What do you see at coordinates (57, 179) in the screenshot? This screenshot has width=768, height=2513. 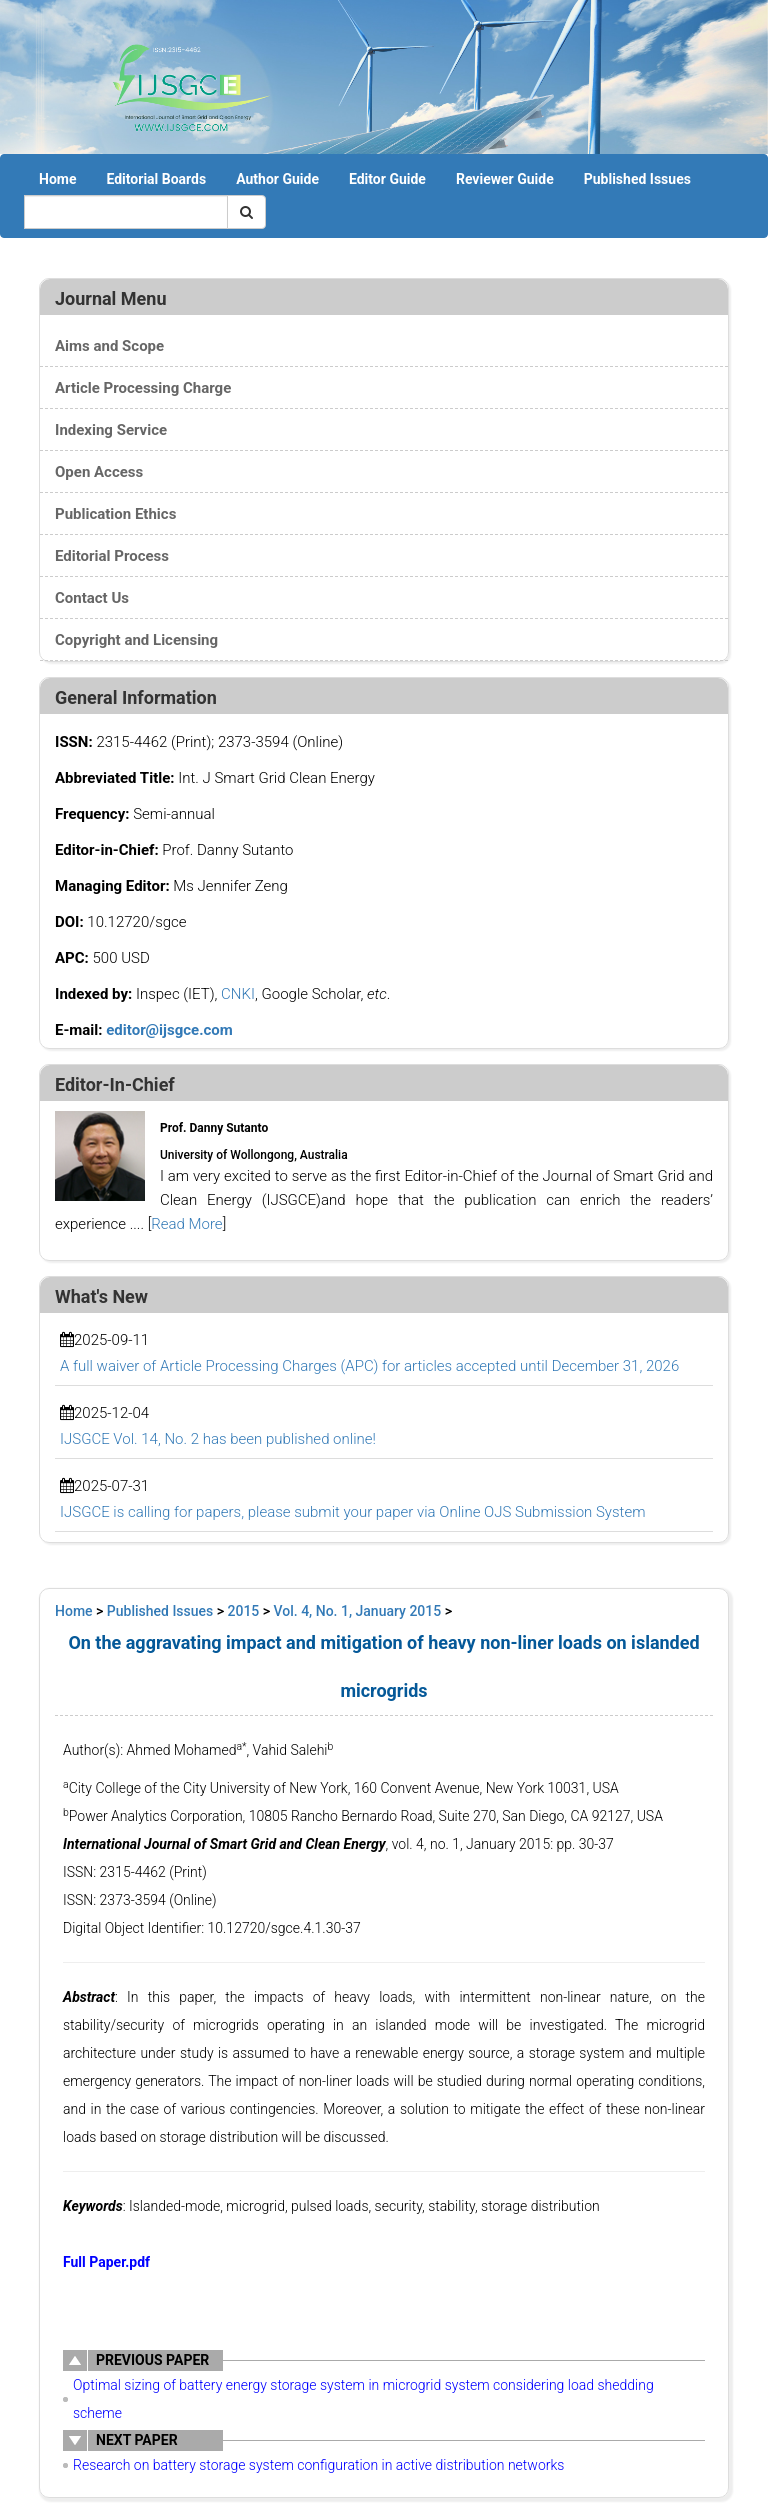 I see `Home` at bounding box center [57, 179].